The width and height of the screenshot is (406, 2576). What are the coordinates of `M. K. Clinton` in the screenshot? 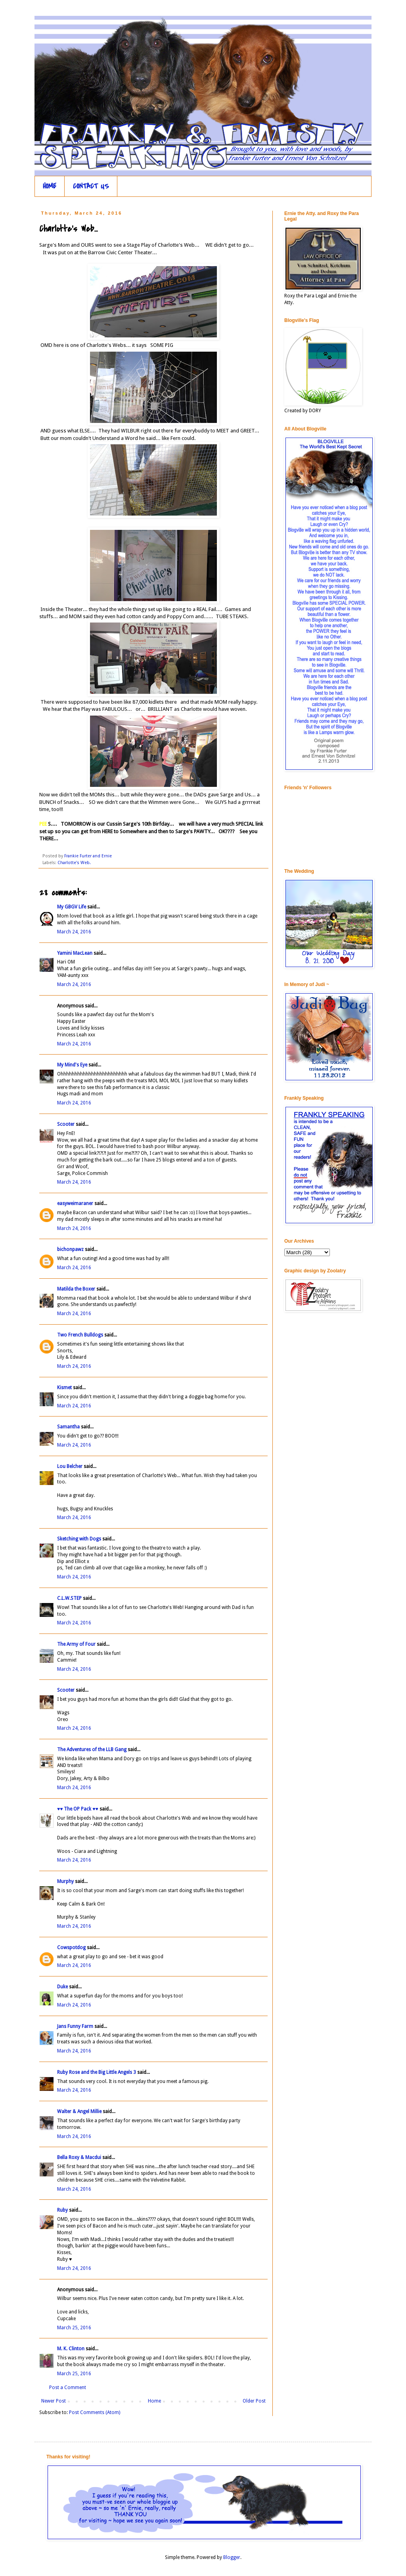 It's located at (70, 2348).